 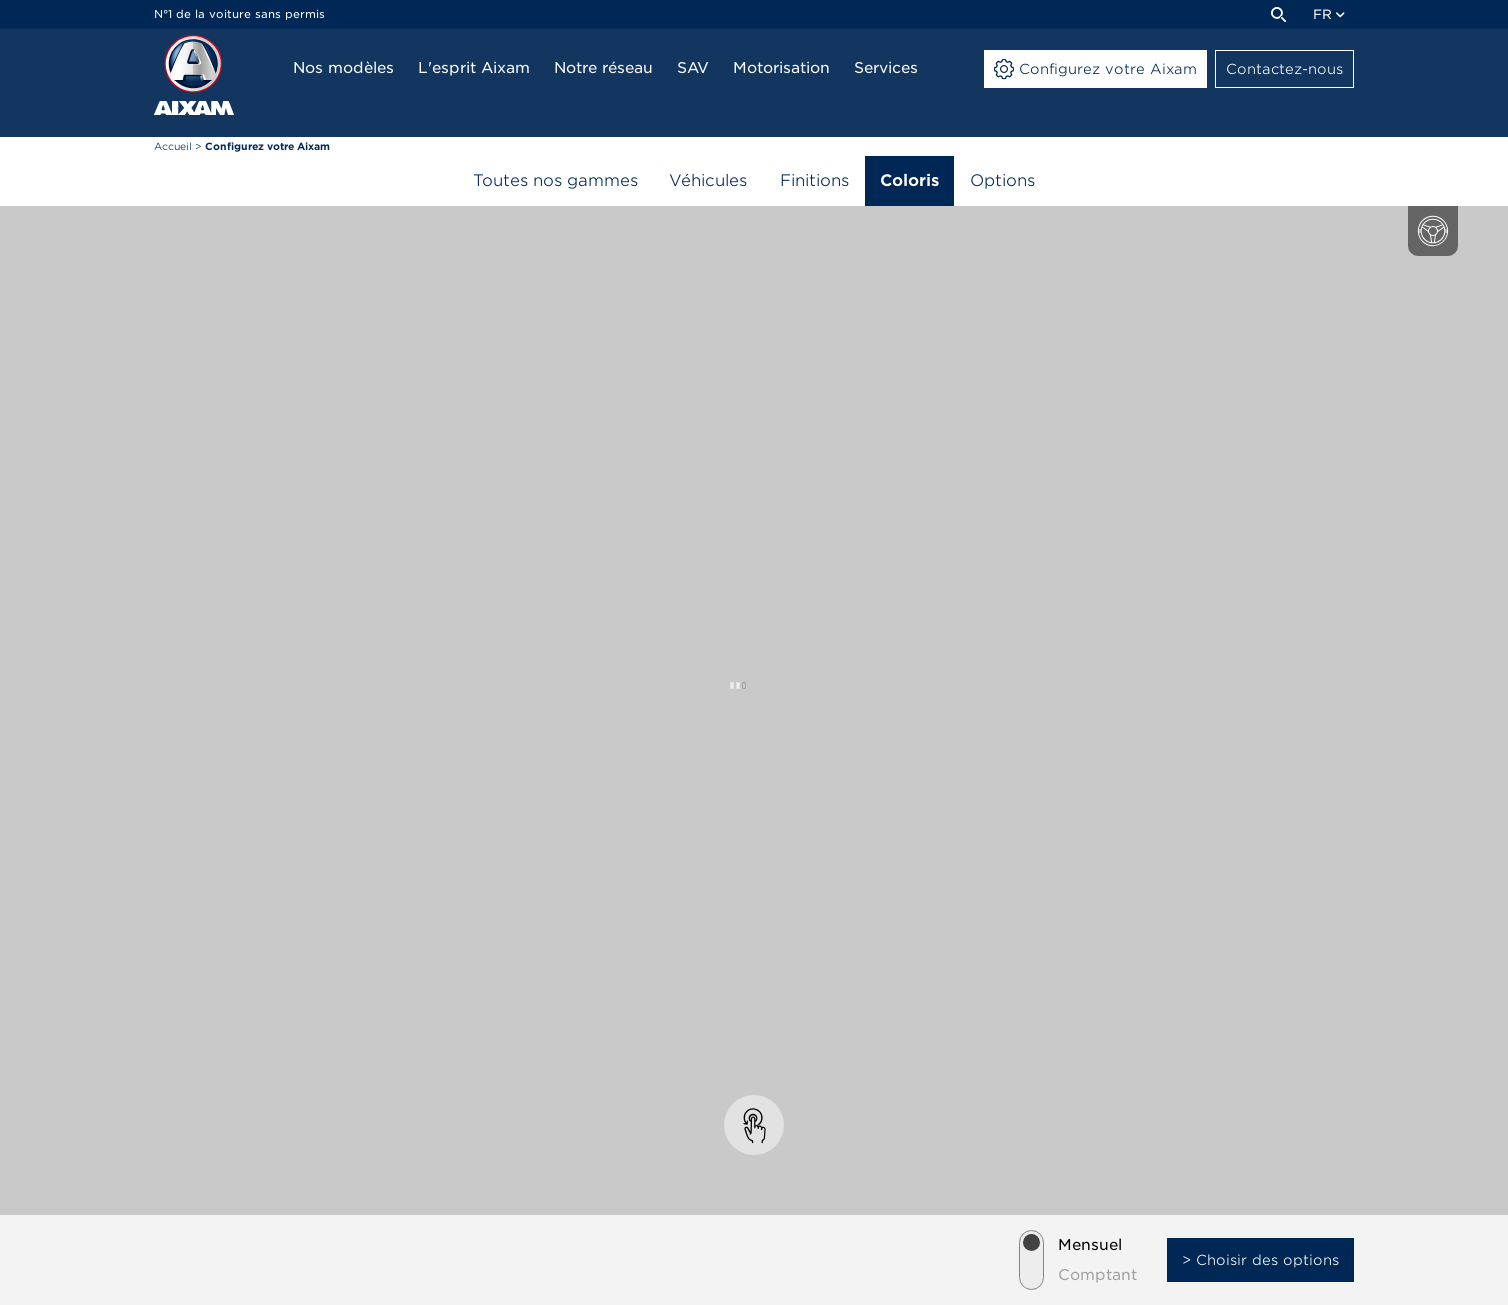 I want to click on > Choisir des options, so click(x=1260, y=1260).